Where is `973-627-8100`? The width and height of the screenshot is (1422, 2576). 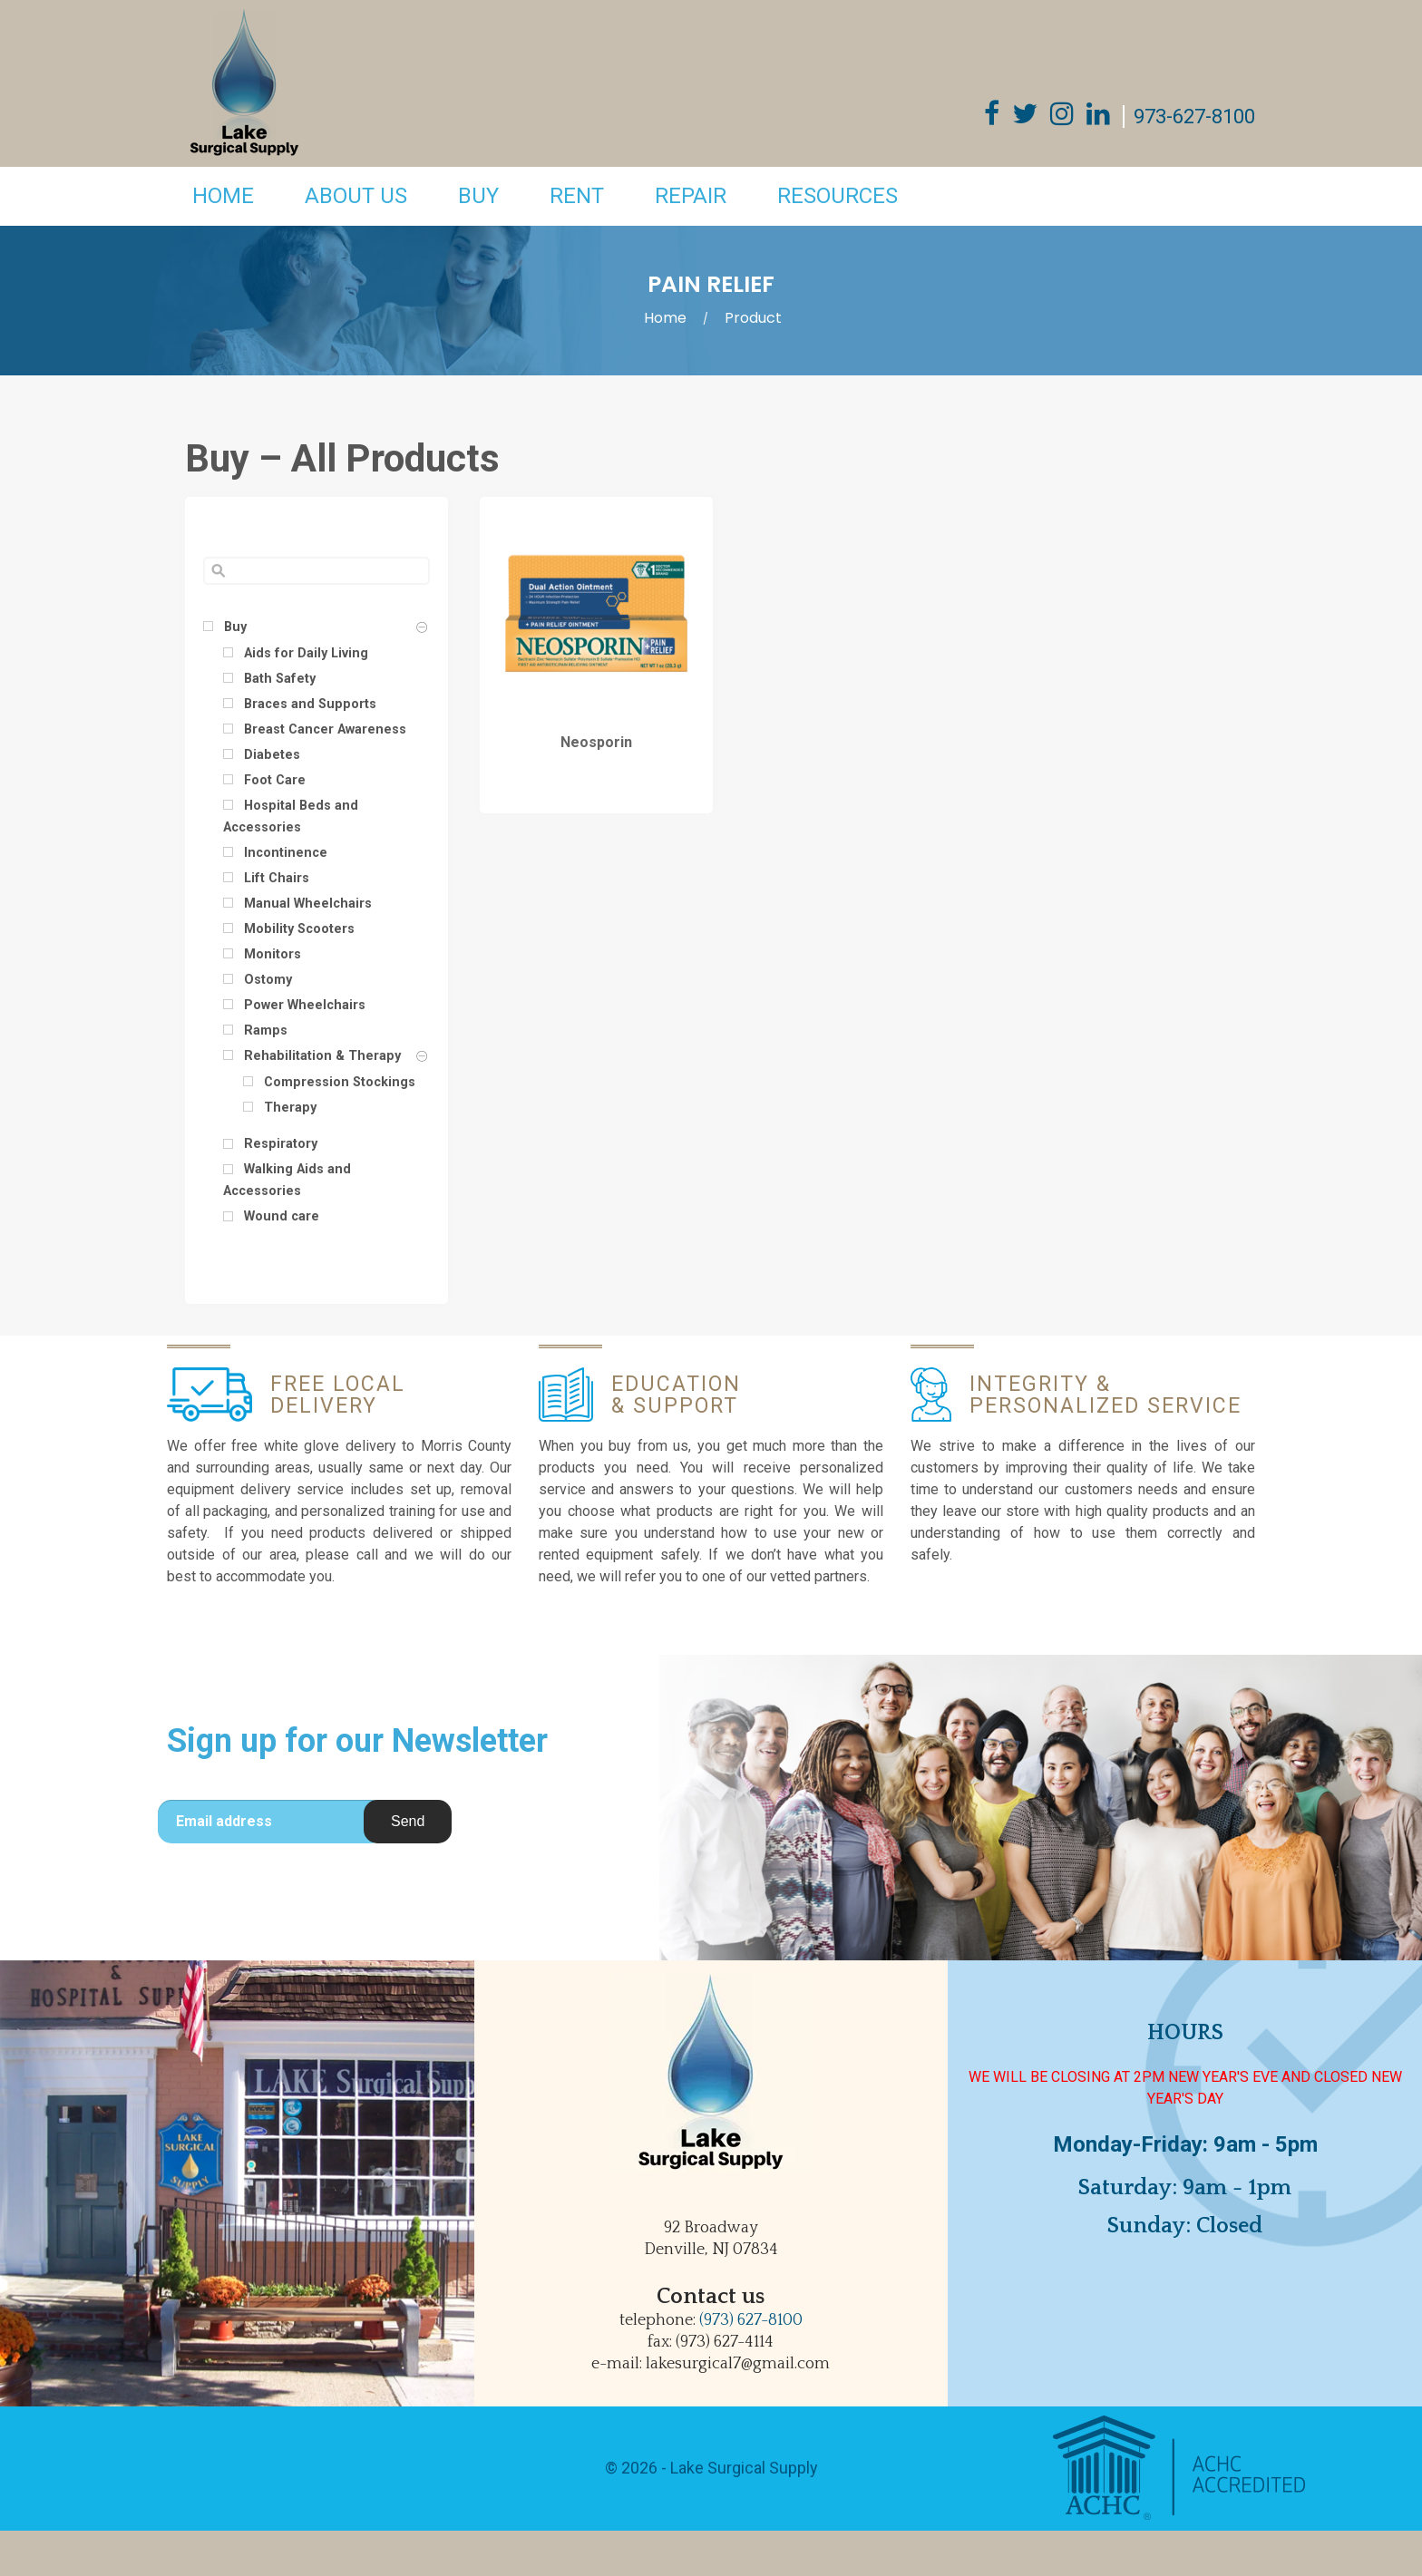
973-627-8100 is located at coordinates (1194, 116).